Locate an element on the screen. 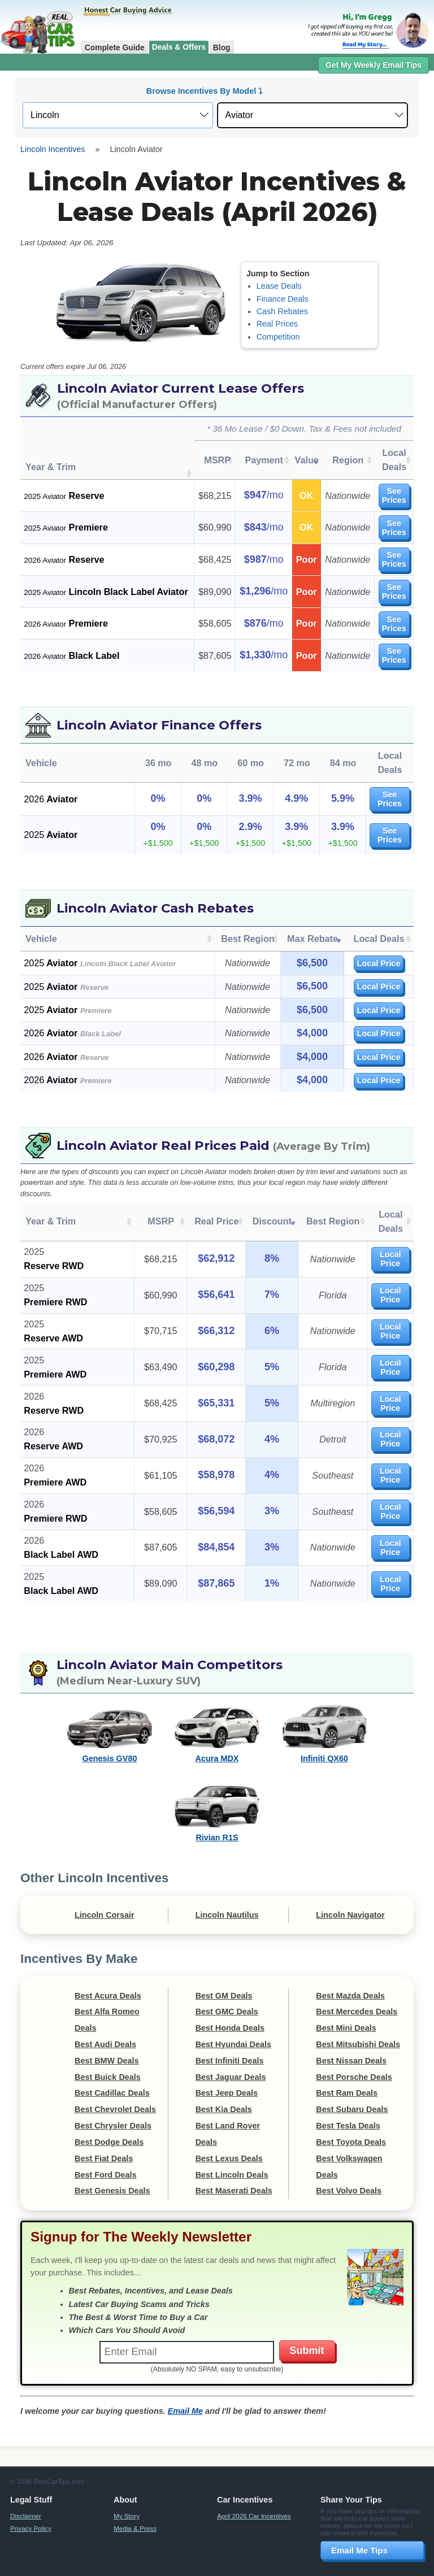  Blog is located at coordinates (222, 47).